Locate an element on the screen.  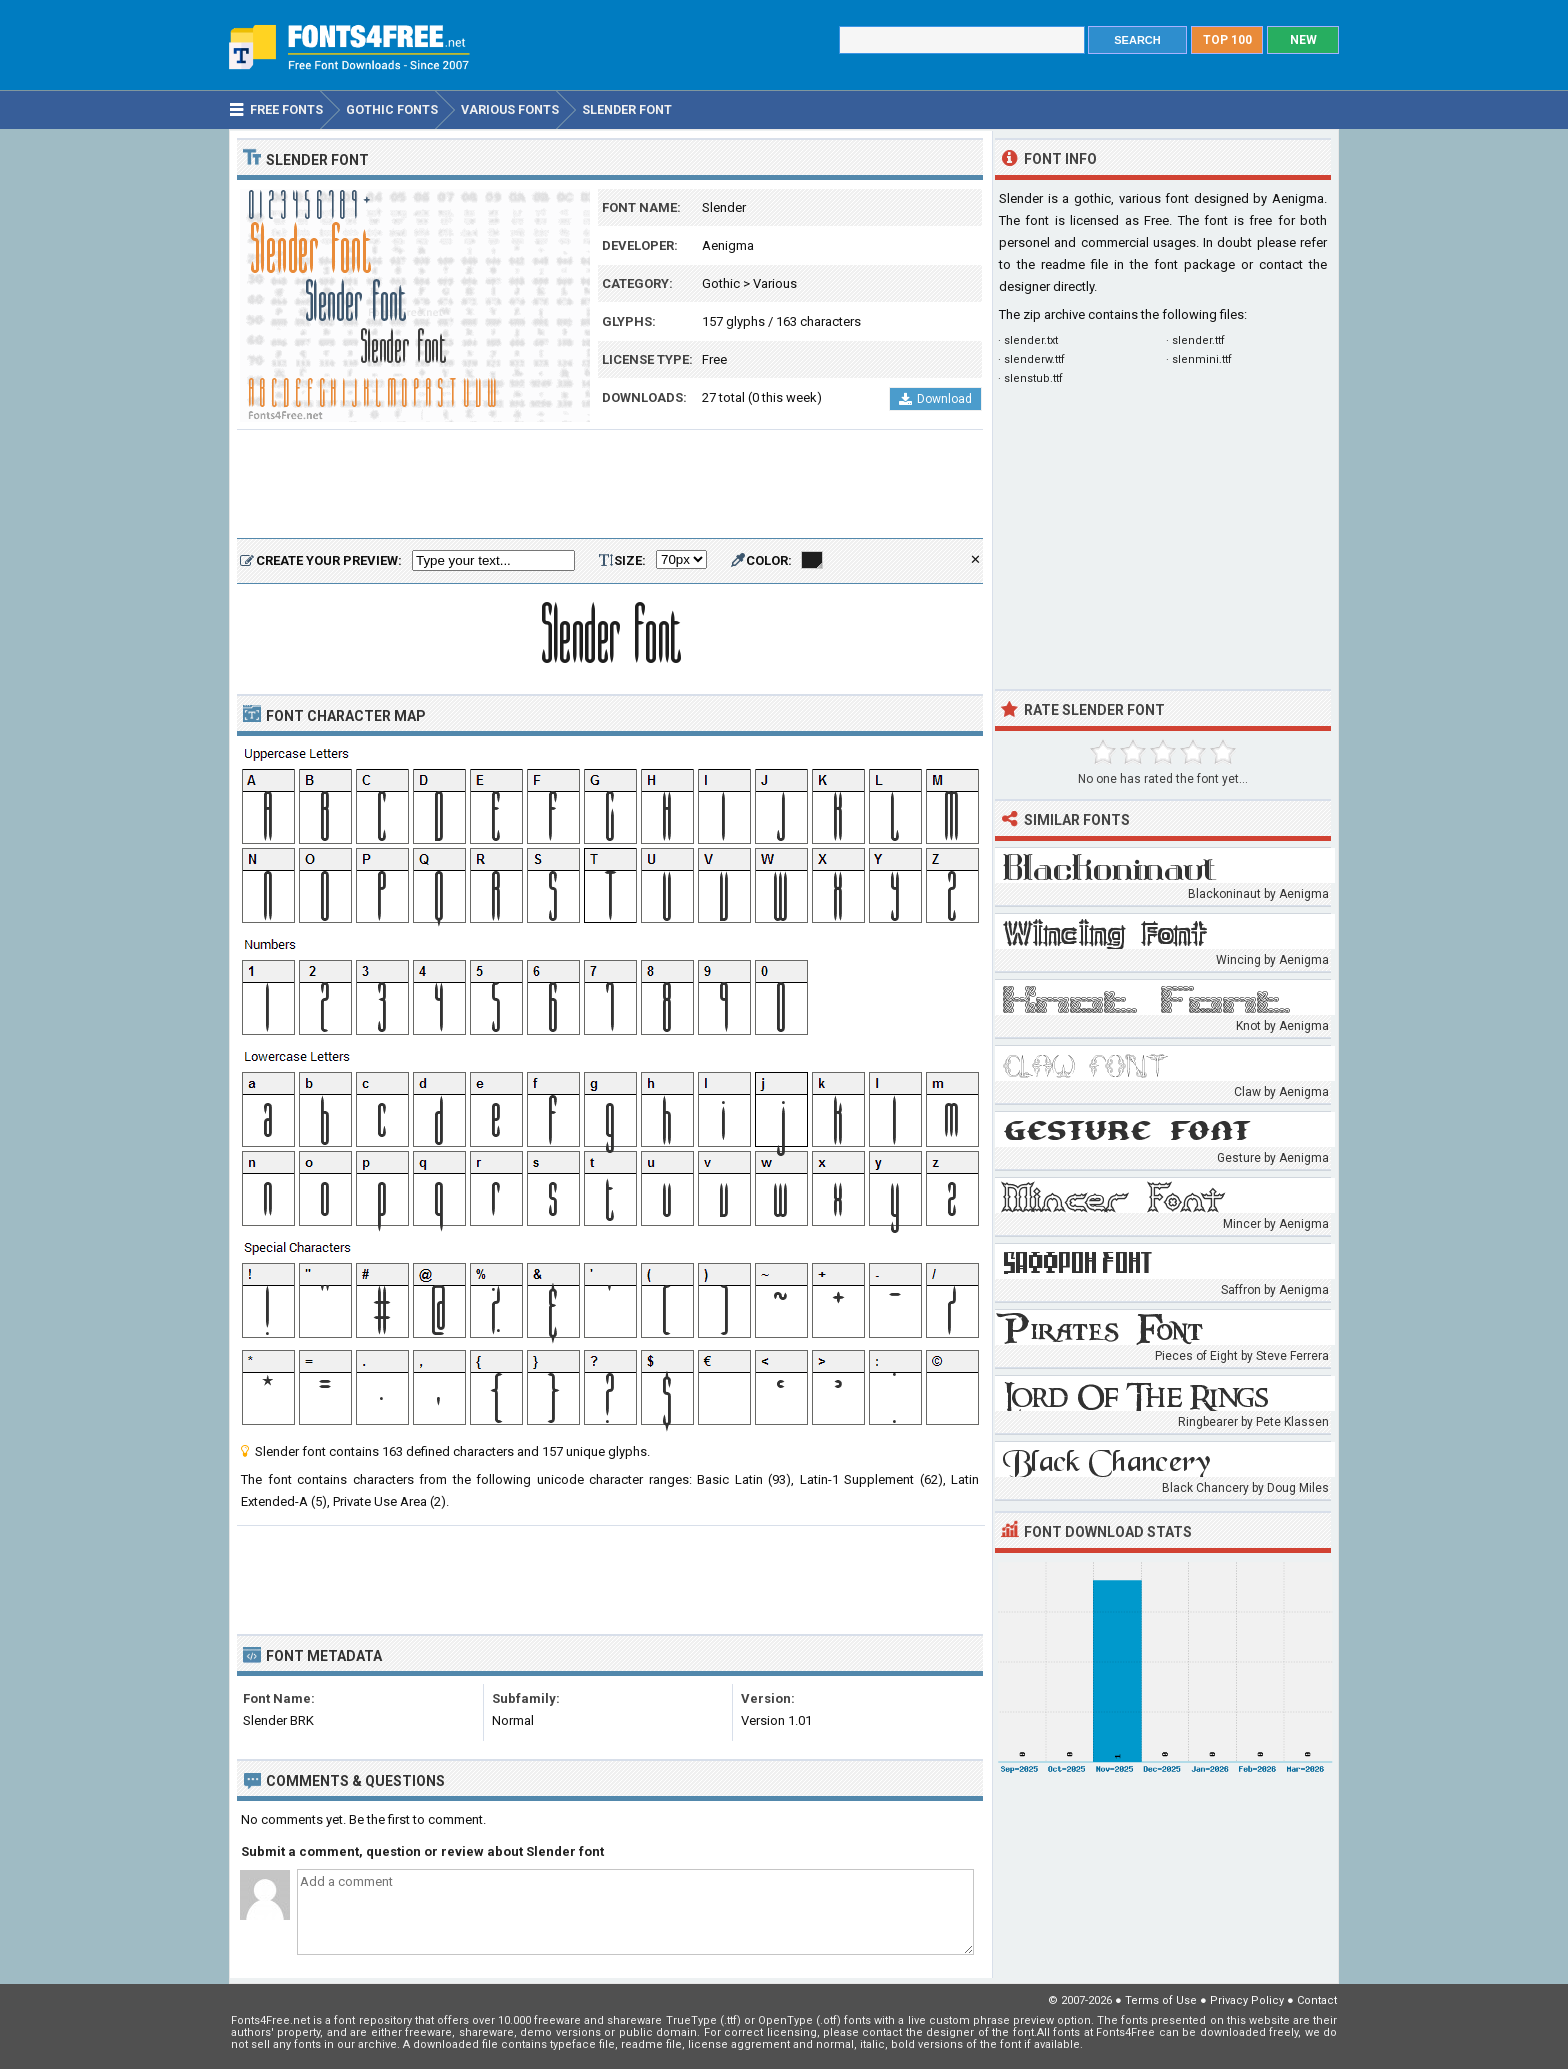
Contact is located at coordinates (1317, 2000).